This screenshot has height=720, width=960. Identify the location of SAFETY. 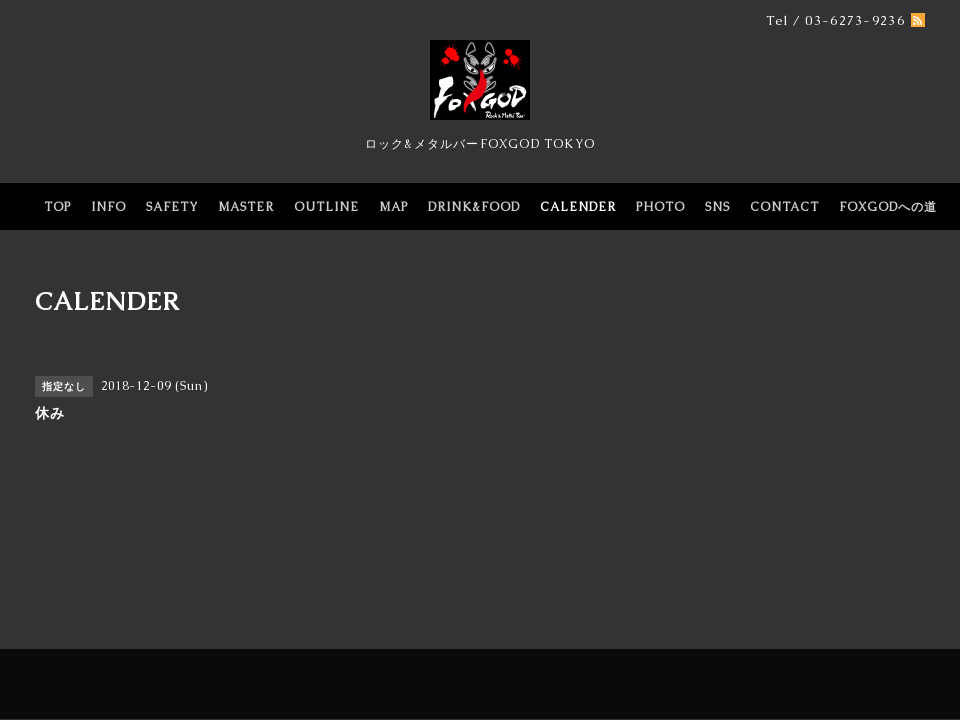
(172, 207).